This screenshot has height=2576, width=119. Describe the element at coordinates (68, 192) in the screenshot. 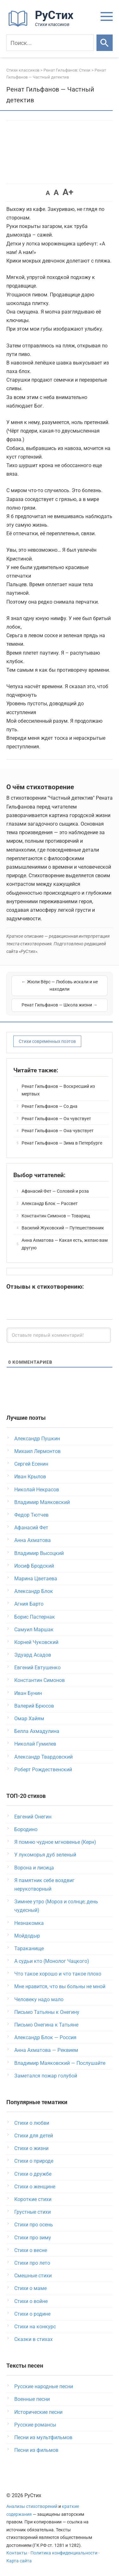

I see `A+ [button]` at that location.